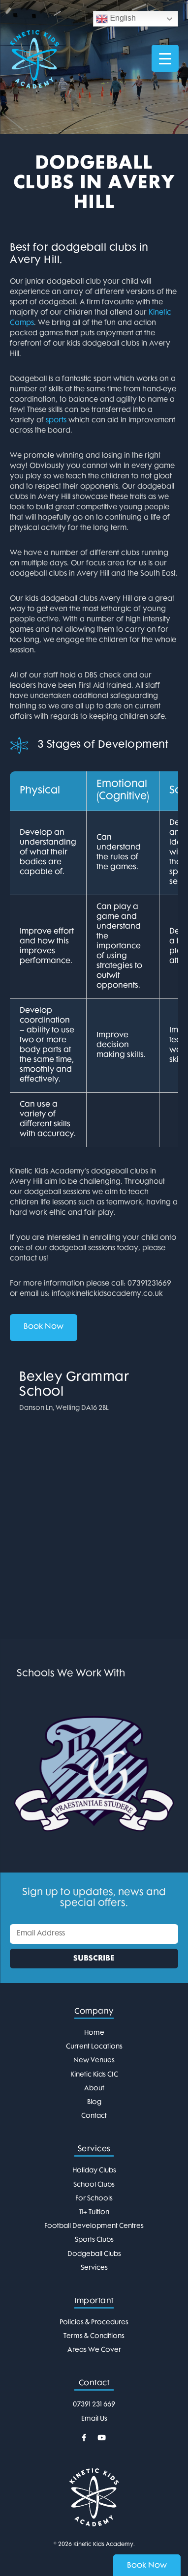  What do you see at coordinates (94, 2419) in the screenshot?
I see `Email Us` at bounding box center [94, 2419].